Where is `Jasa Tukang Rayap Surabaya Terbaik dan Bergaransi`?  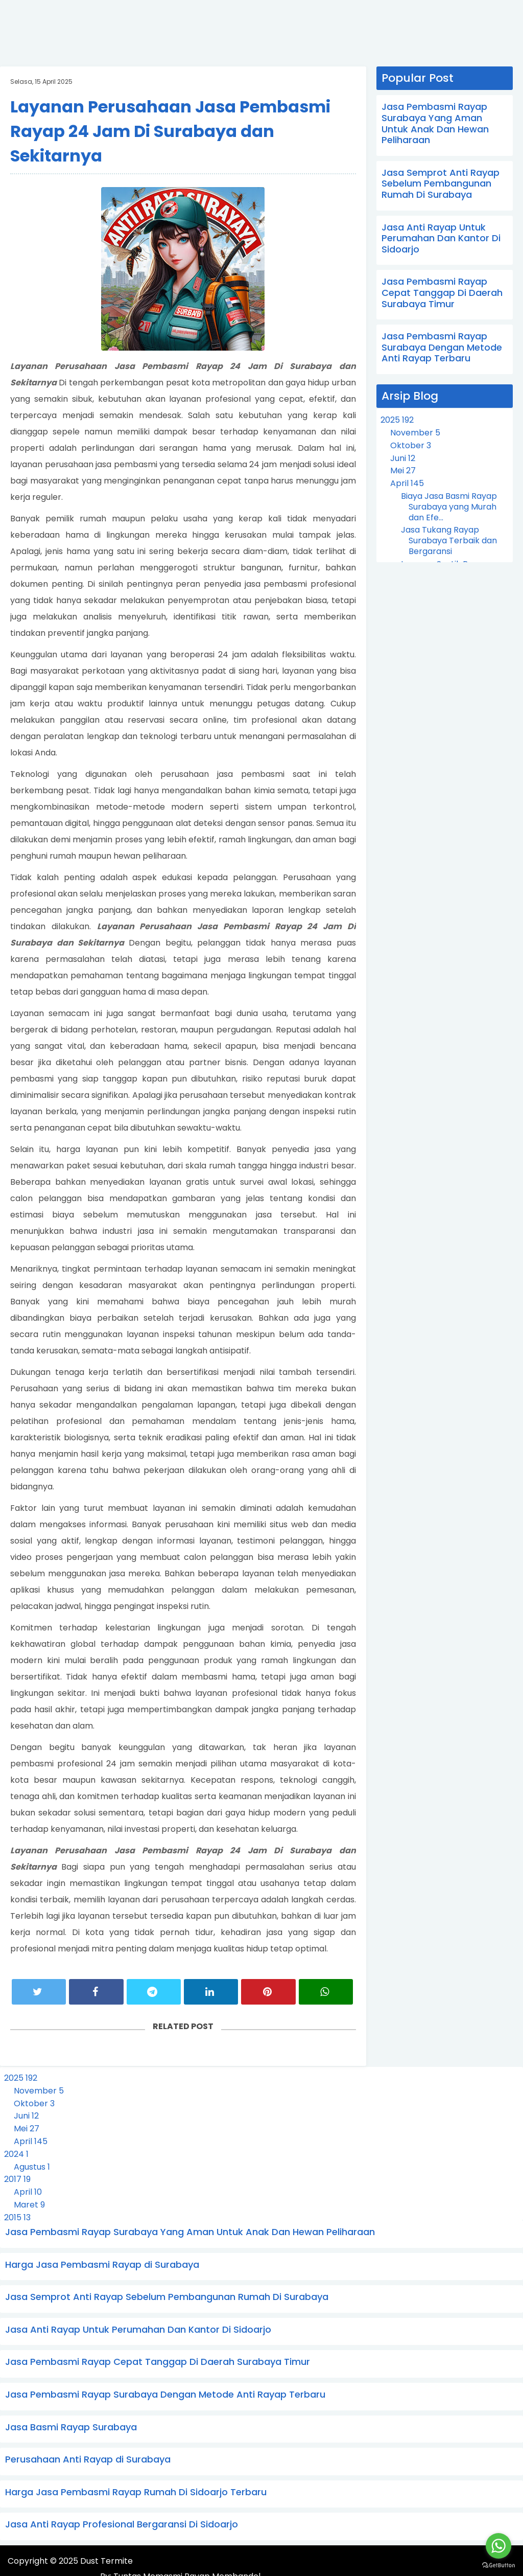 Jasa Tukang Rayap Surabaya Terbaik dan Bergaransi is located at coordinates (449, 540).